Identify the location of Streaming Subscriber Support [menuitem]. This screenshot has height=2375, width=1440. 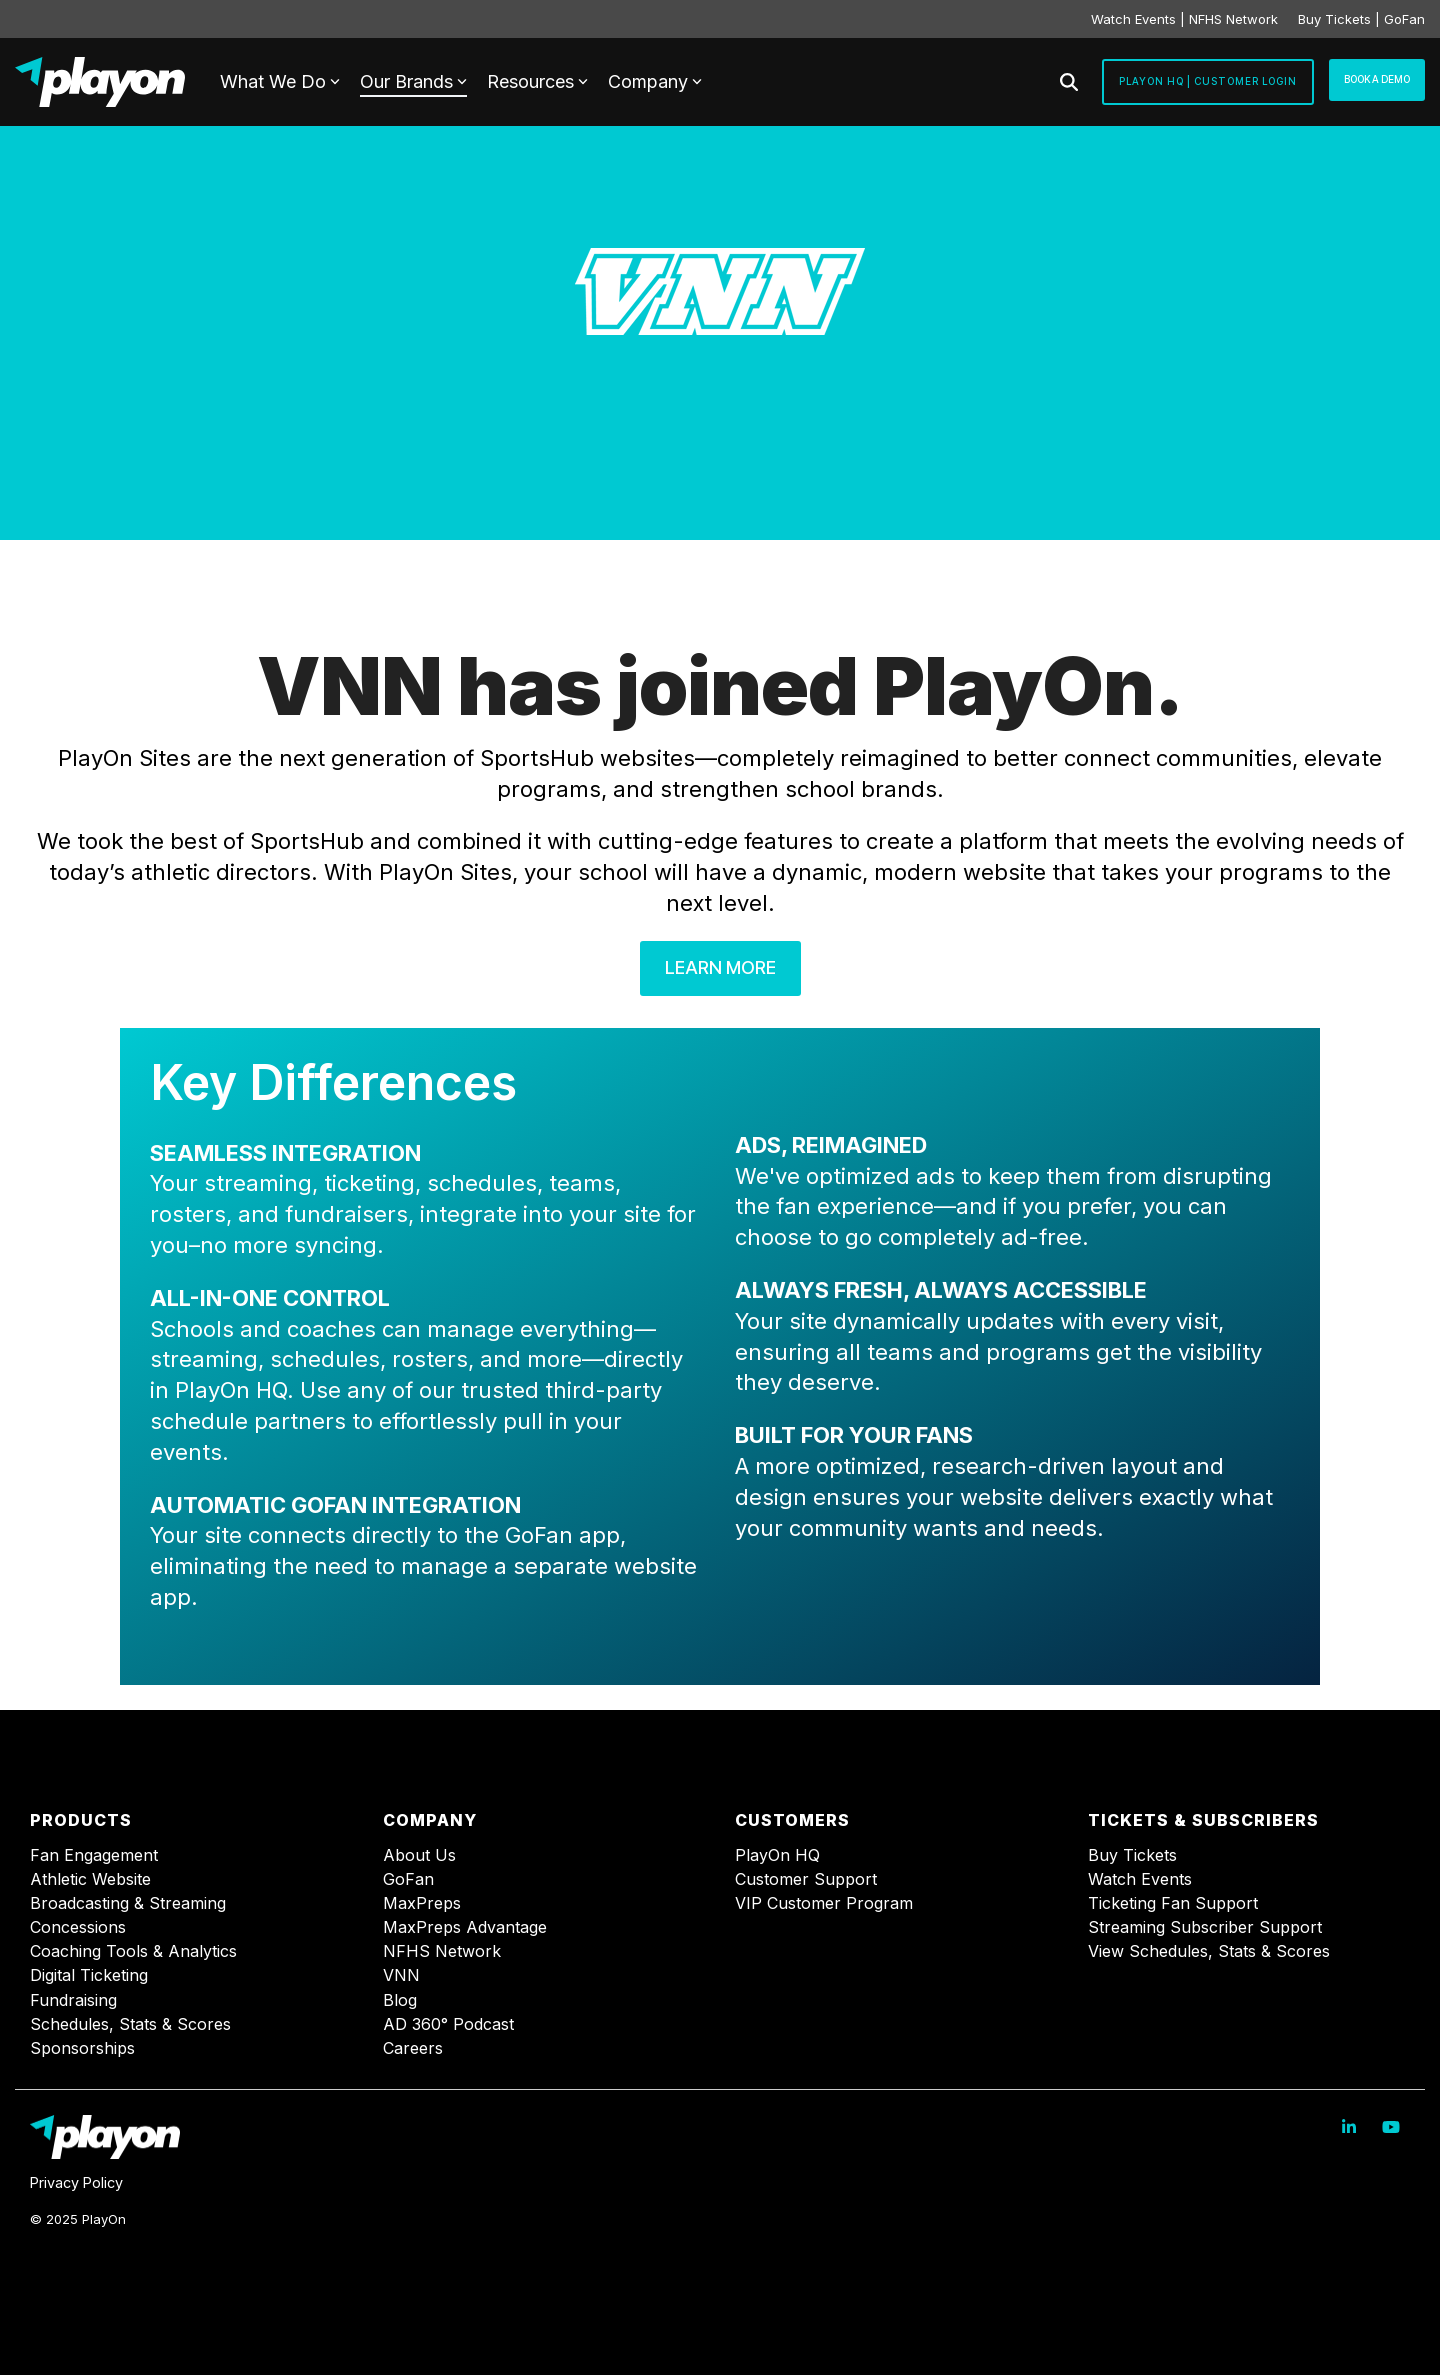
(1205, 1927).